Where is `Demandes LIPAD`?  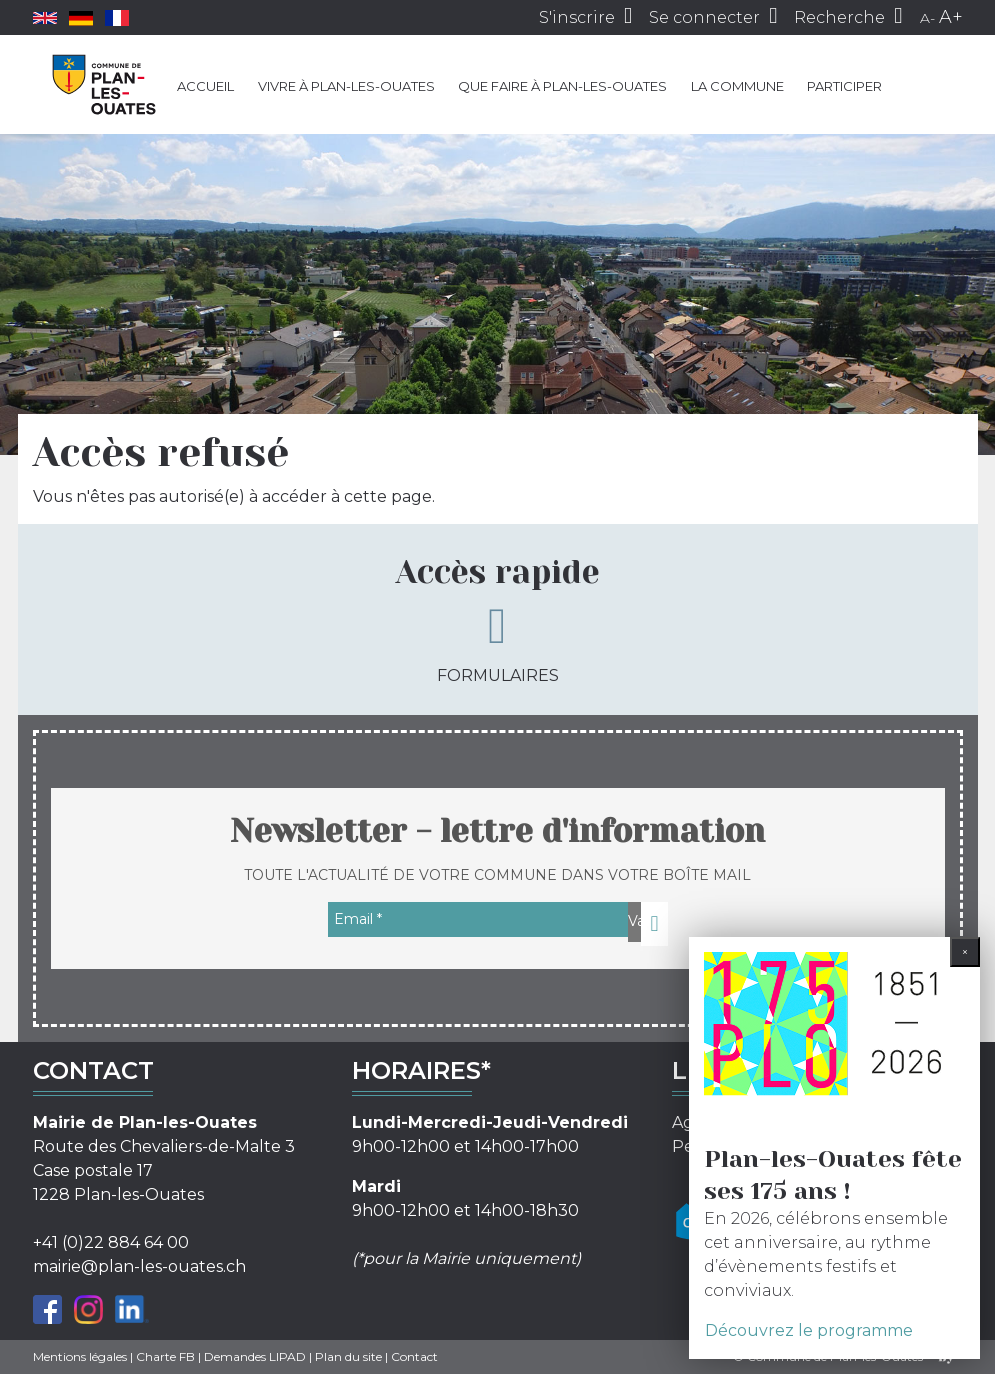 Demandes LIPAD is located at coordinates (255, 1356).